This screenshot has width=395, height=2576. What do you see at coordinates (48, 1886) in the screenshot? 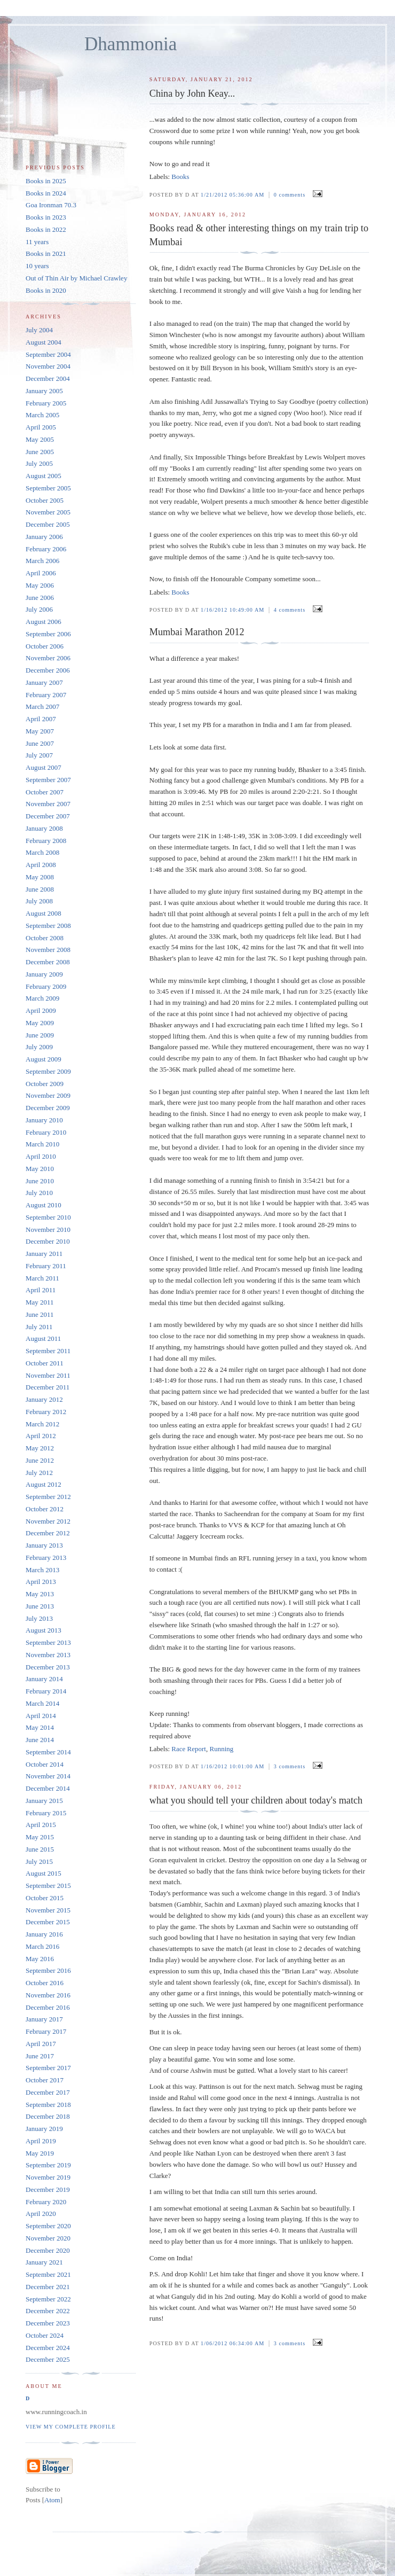
I see `September 2015` at bounding box center [48, 1886].